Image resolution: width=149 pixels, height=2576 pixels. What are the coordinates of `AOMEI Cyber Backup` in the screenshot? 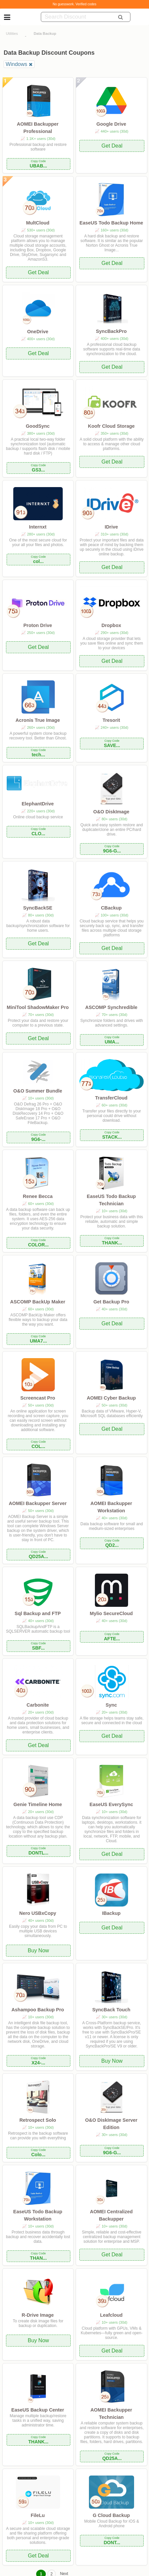 It's located at (111, 1398).